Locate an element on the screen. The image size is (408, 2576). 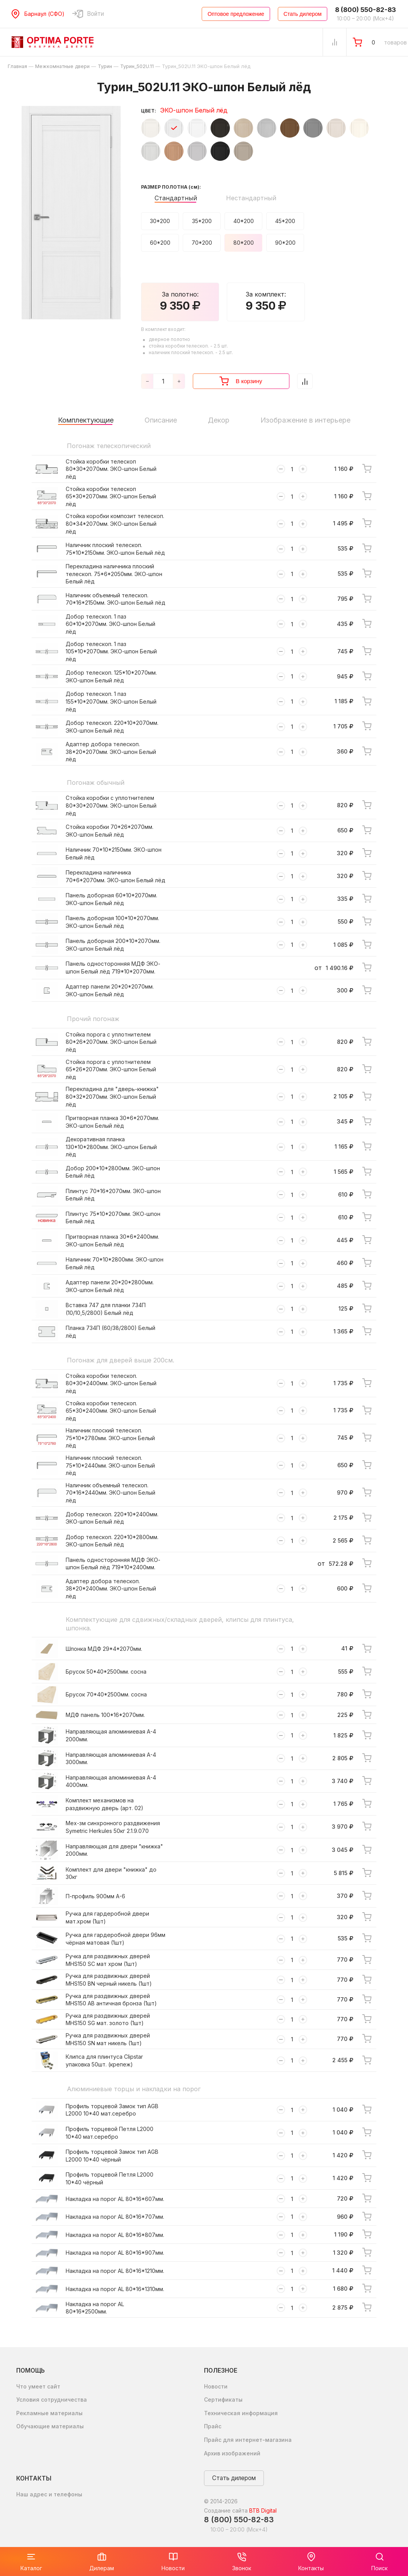
Ручка для раздвижных дверей MHS150 SG мат. золото (1шт) is located at coordinates (108, 2019).